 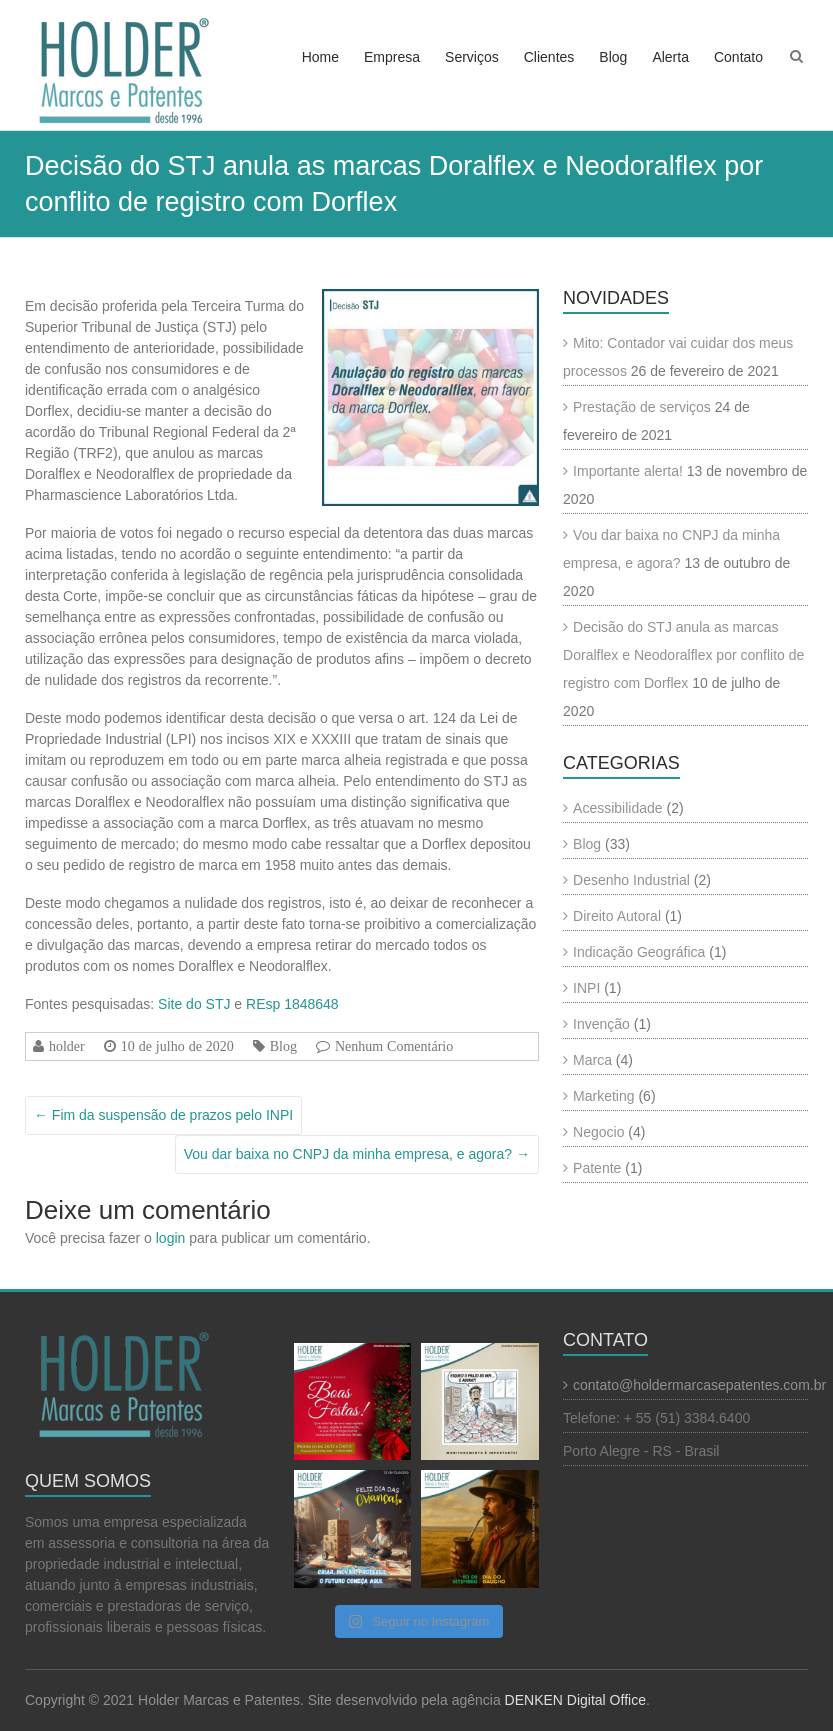 What do you see at coordinates (603, 1096) in the screenshot?
I see `Marketing` at bounding box center [603, 1096].